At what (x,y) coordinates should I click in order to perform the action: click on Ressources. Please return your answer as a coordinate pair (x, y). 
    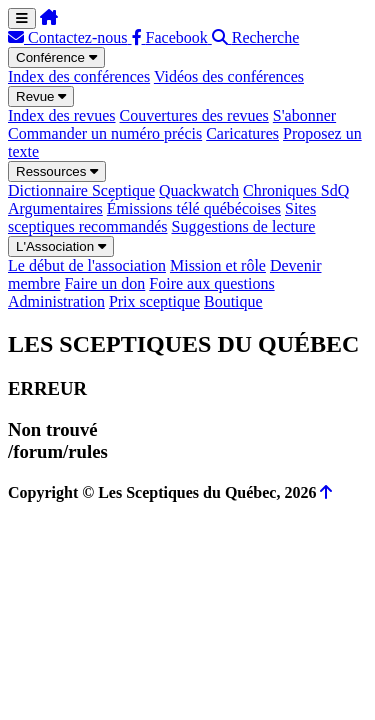
    Looking at the image, I should click on (57, 171).